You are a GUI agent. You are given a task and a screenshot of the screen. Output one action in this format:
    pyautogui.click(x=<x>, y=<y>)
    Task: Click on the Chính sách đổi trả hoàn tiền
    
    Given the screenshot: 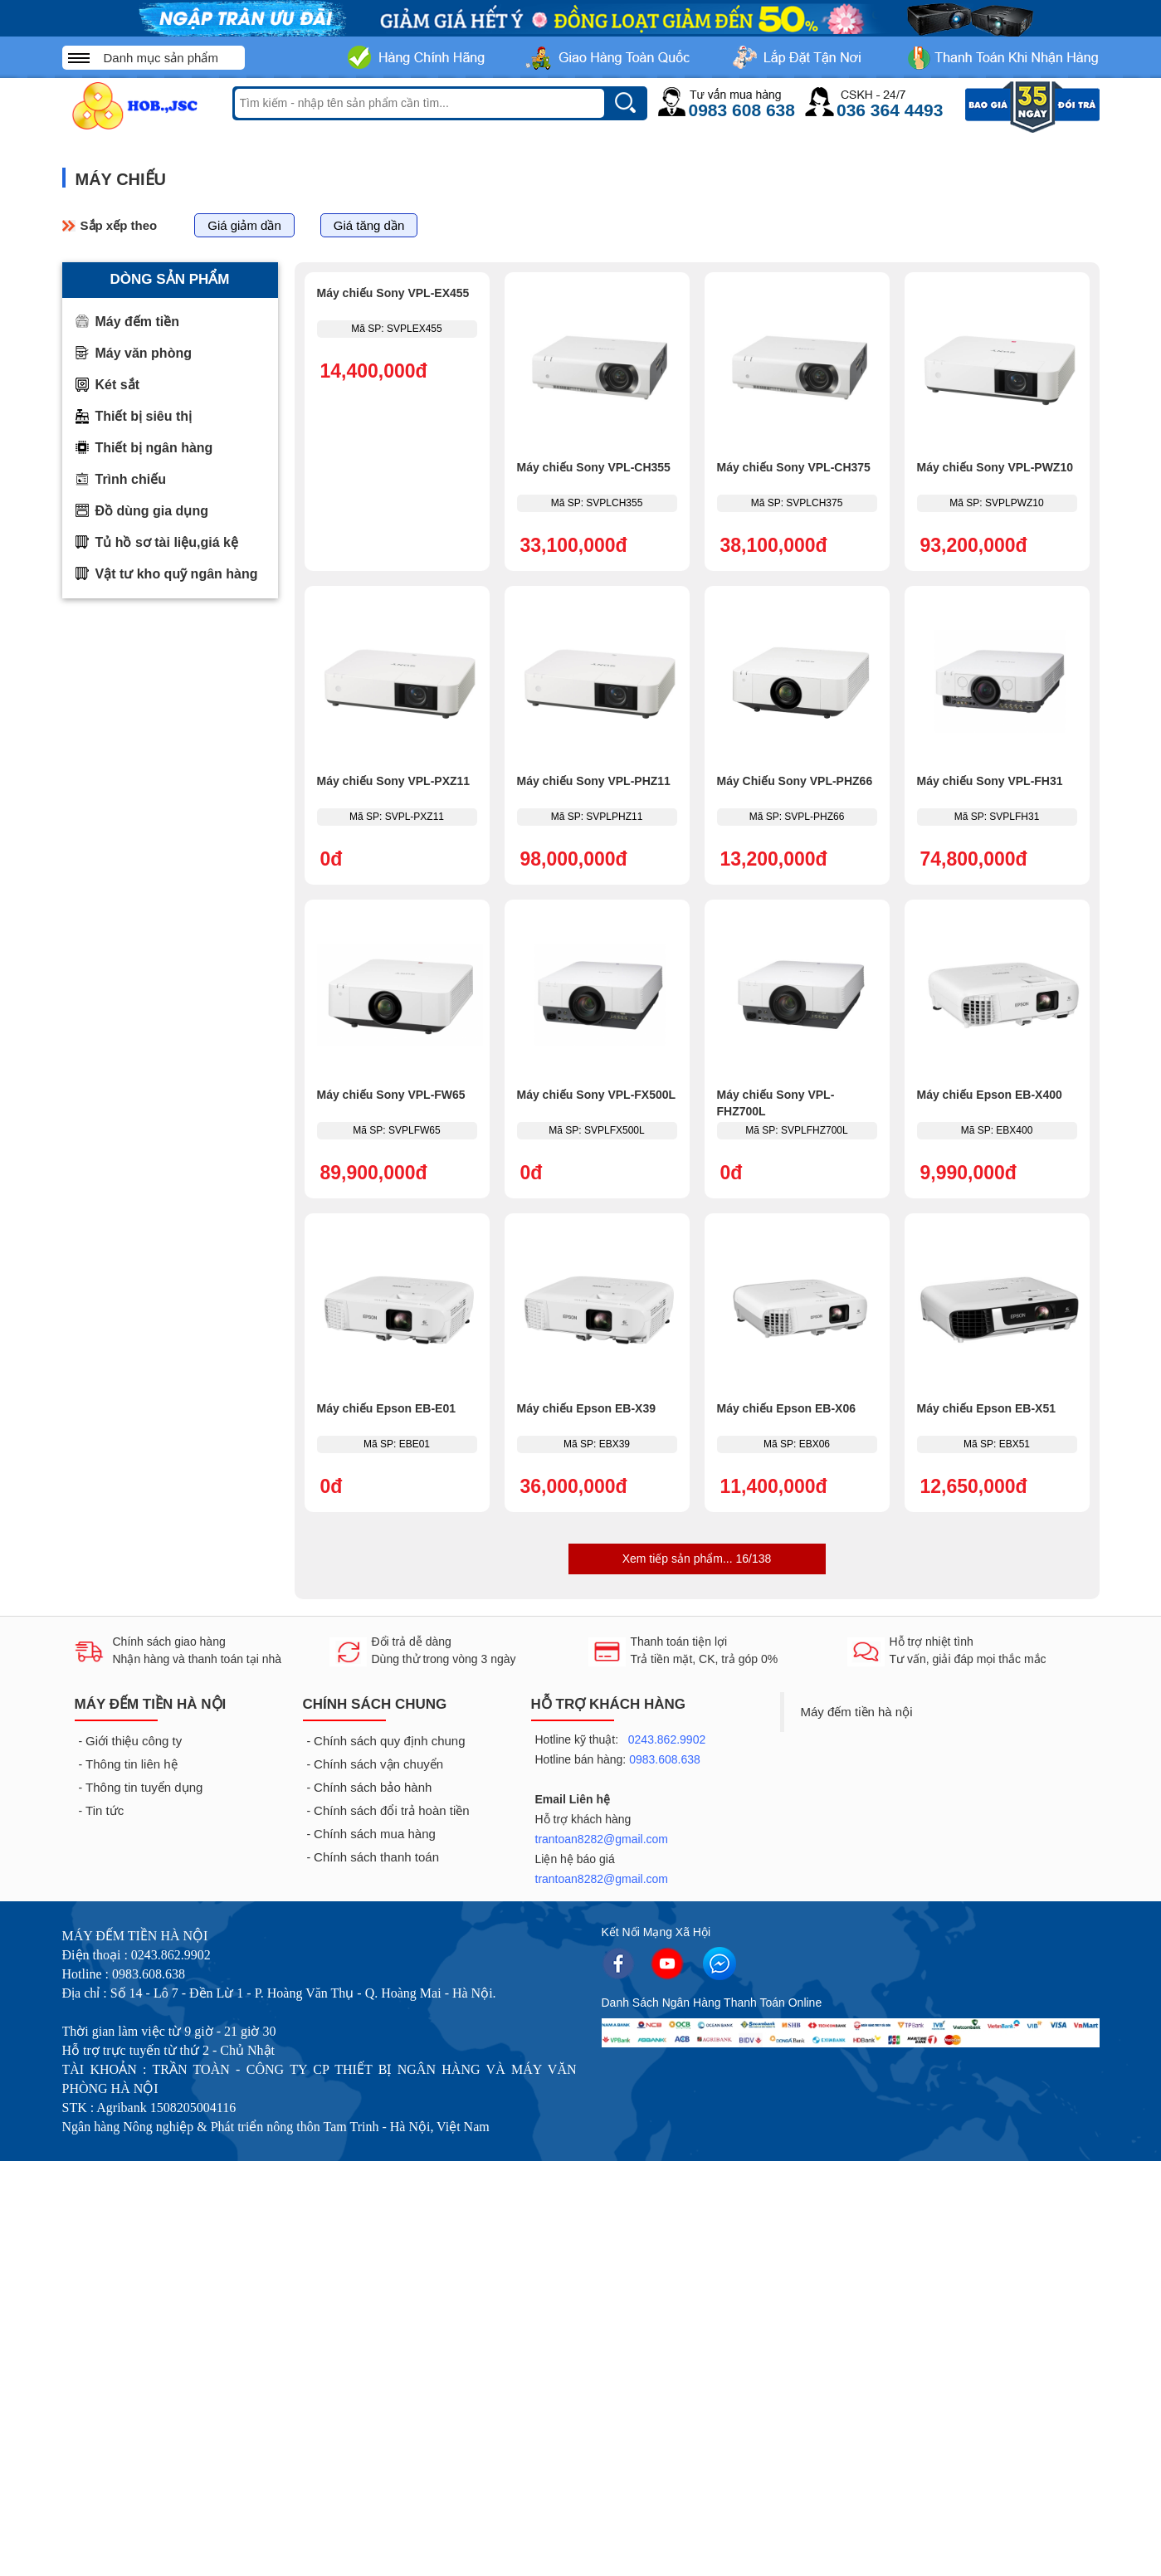 What is the action you would take?
    pyautogui.click(x=392, y=1810)
    